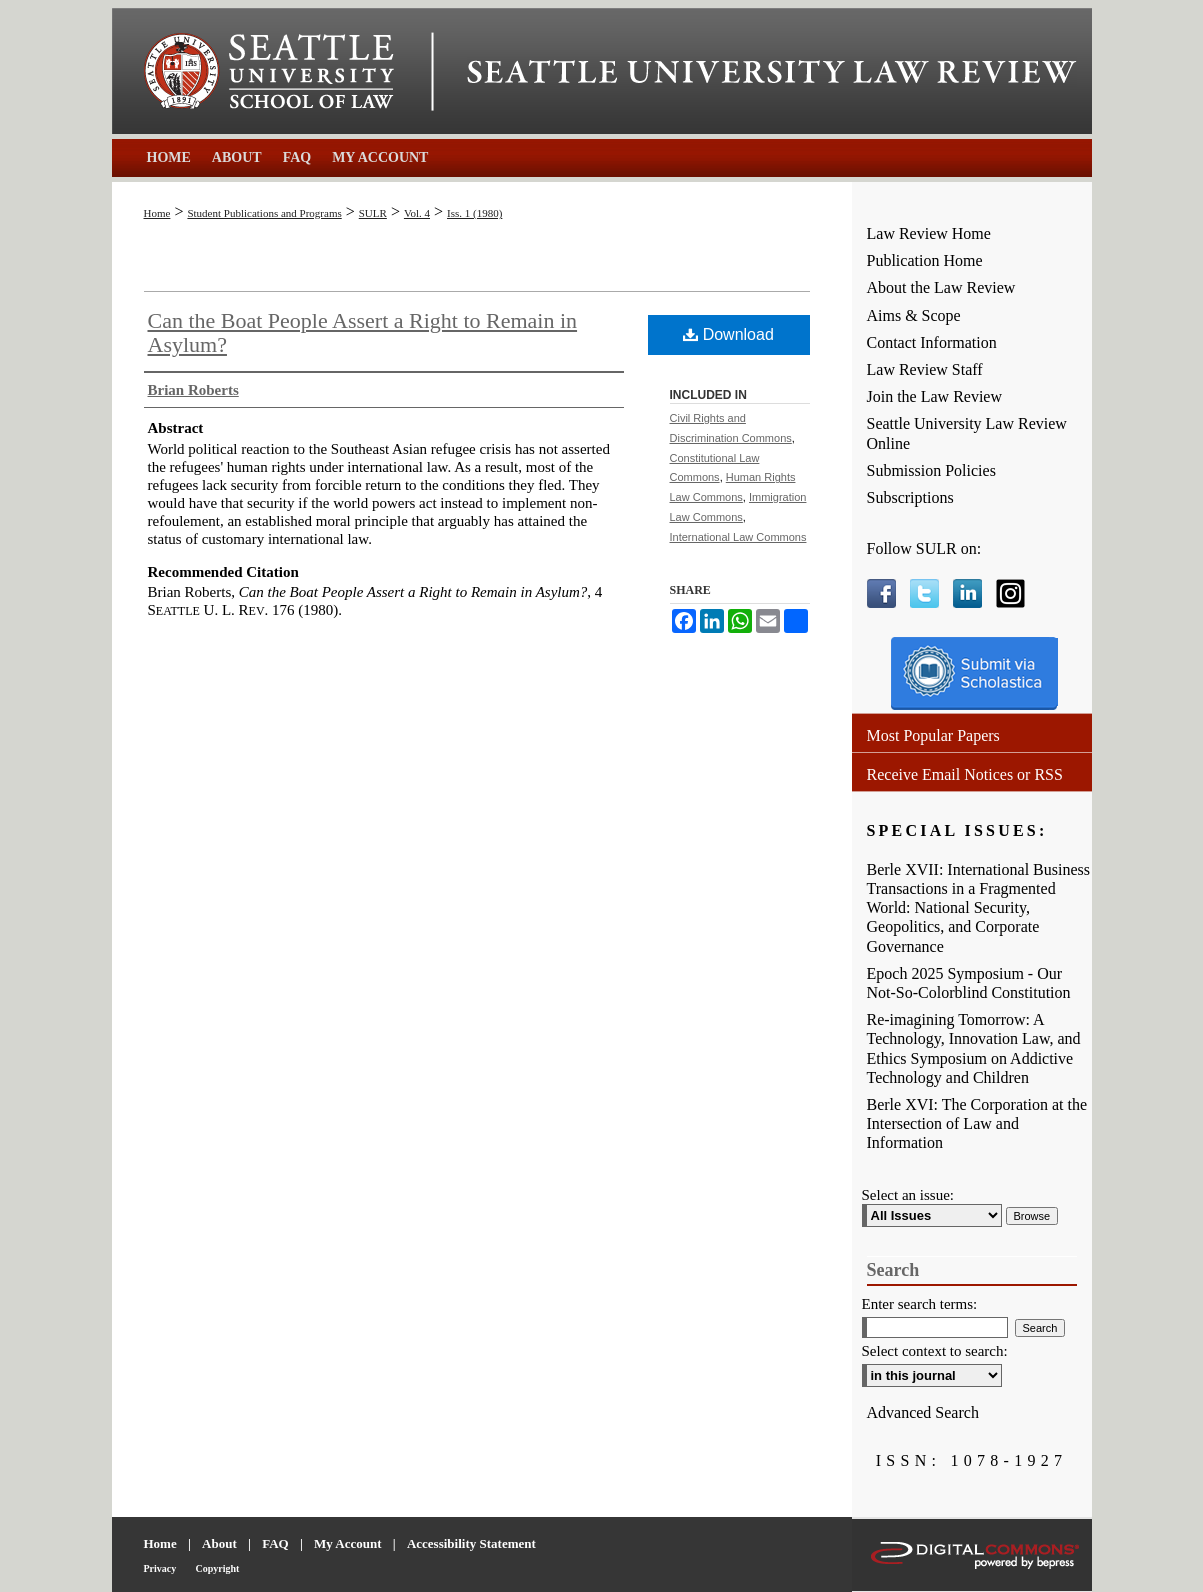  I want to click on About, so click(219, 1543).